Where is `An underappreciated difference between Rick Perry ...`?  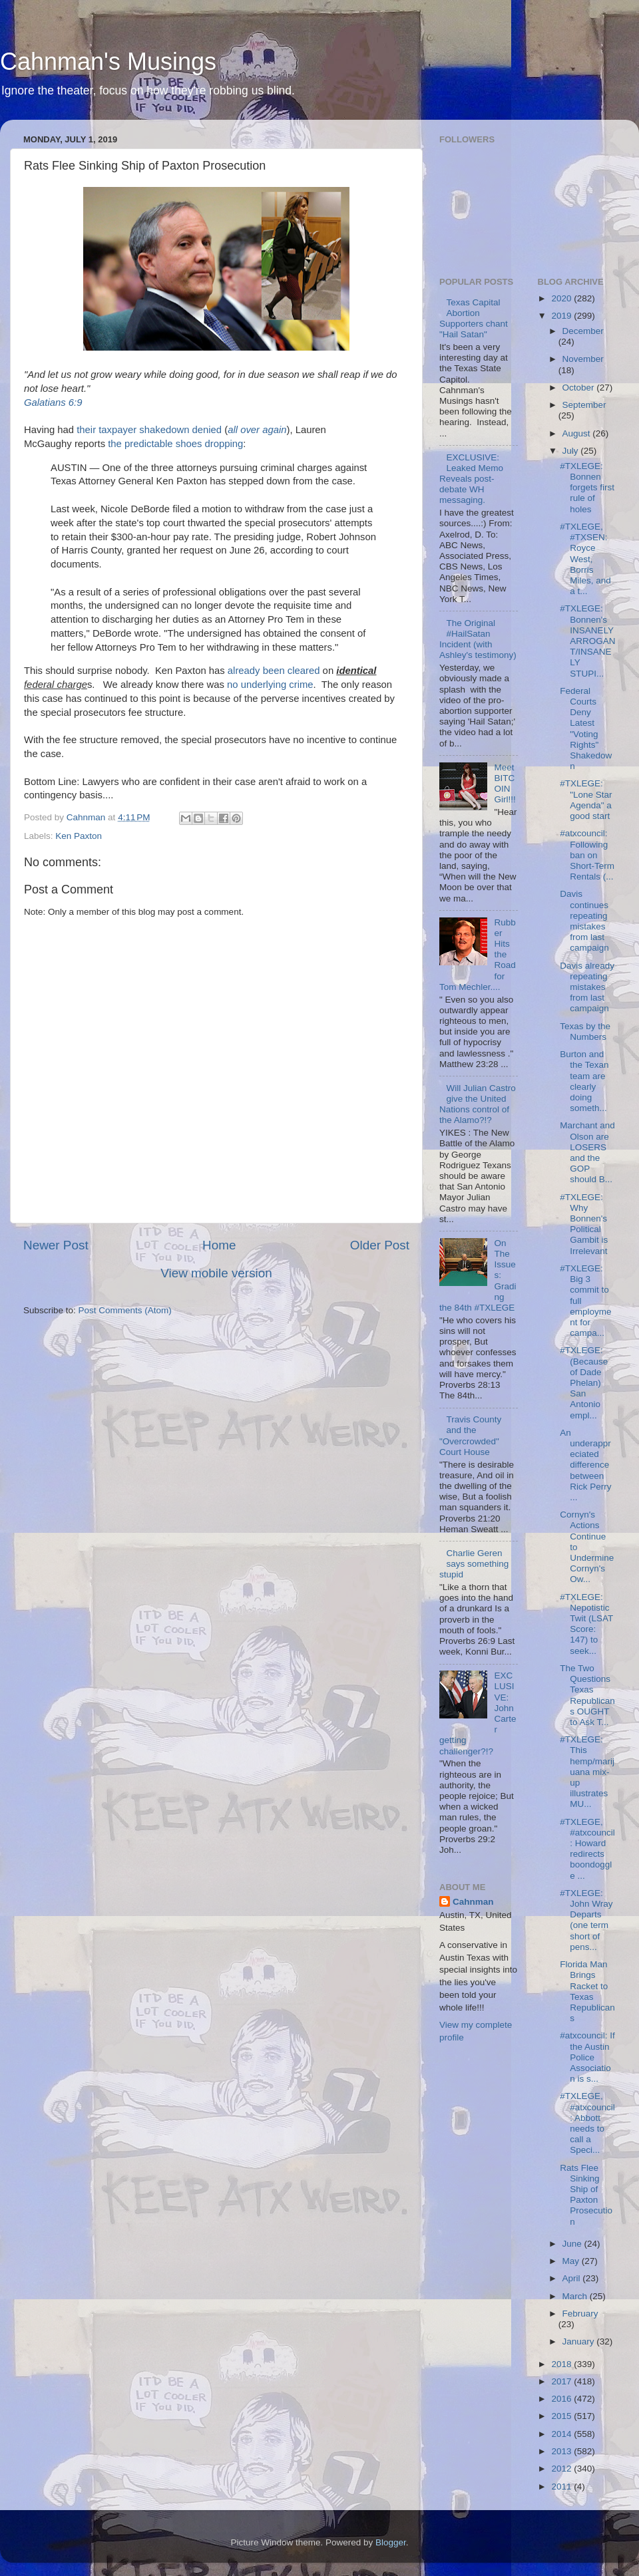
An underappreciated difference between Rick Perry ... is located at coordinates (585, 1465).